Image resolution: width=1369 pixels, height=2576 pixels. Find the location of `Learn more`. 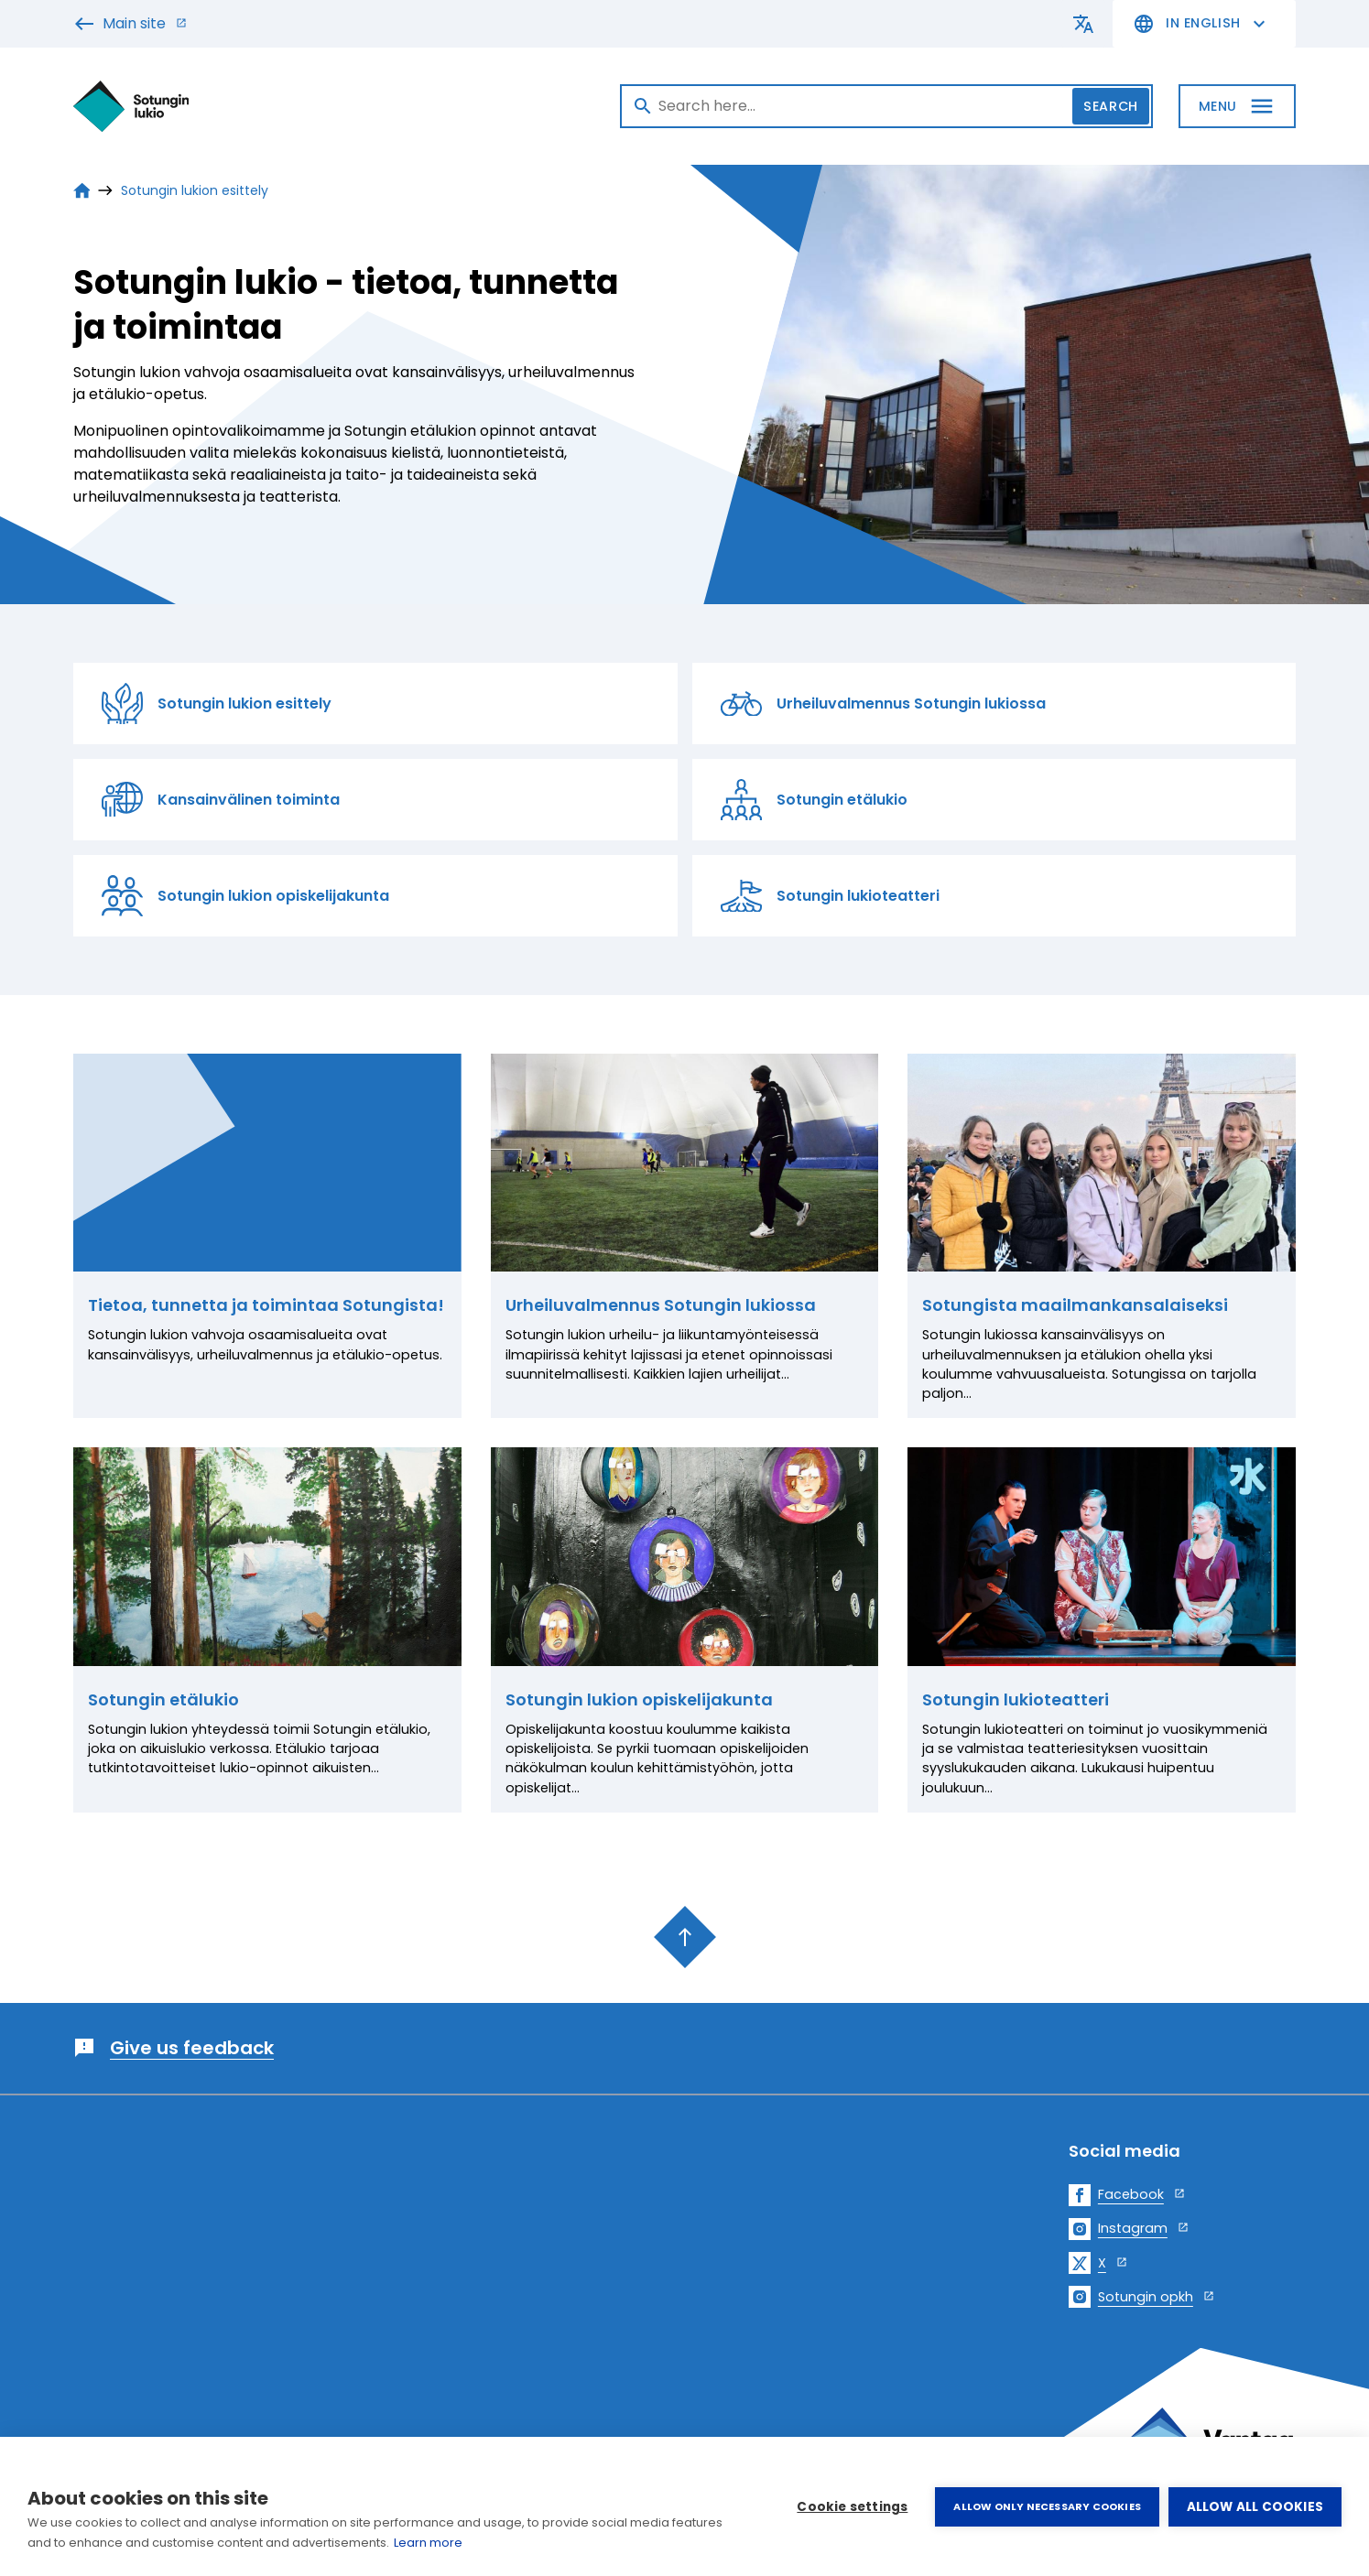

Learn more is located at coordinates (428, 2542).